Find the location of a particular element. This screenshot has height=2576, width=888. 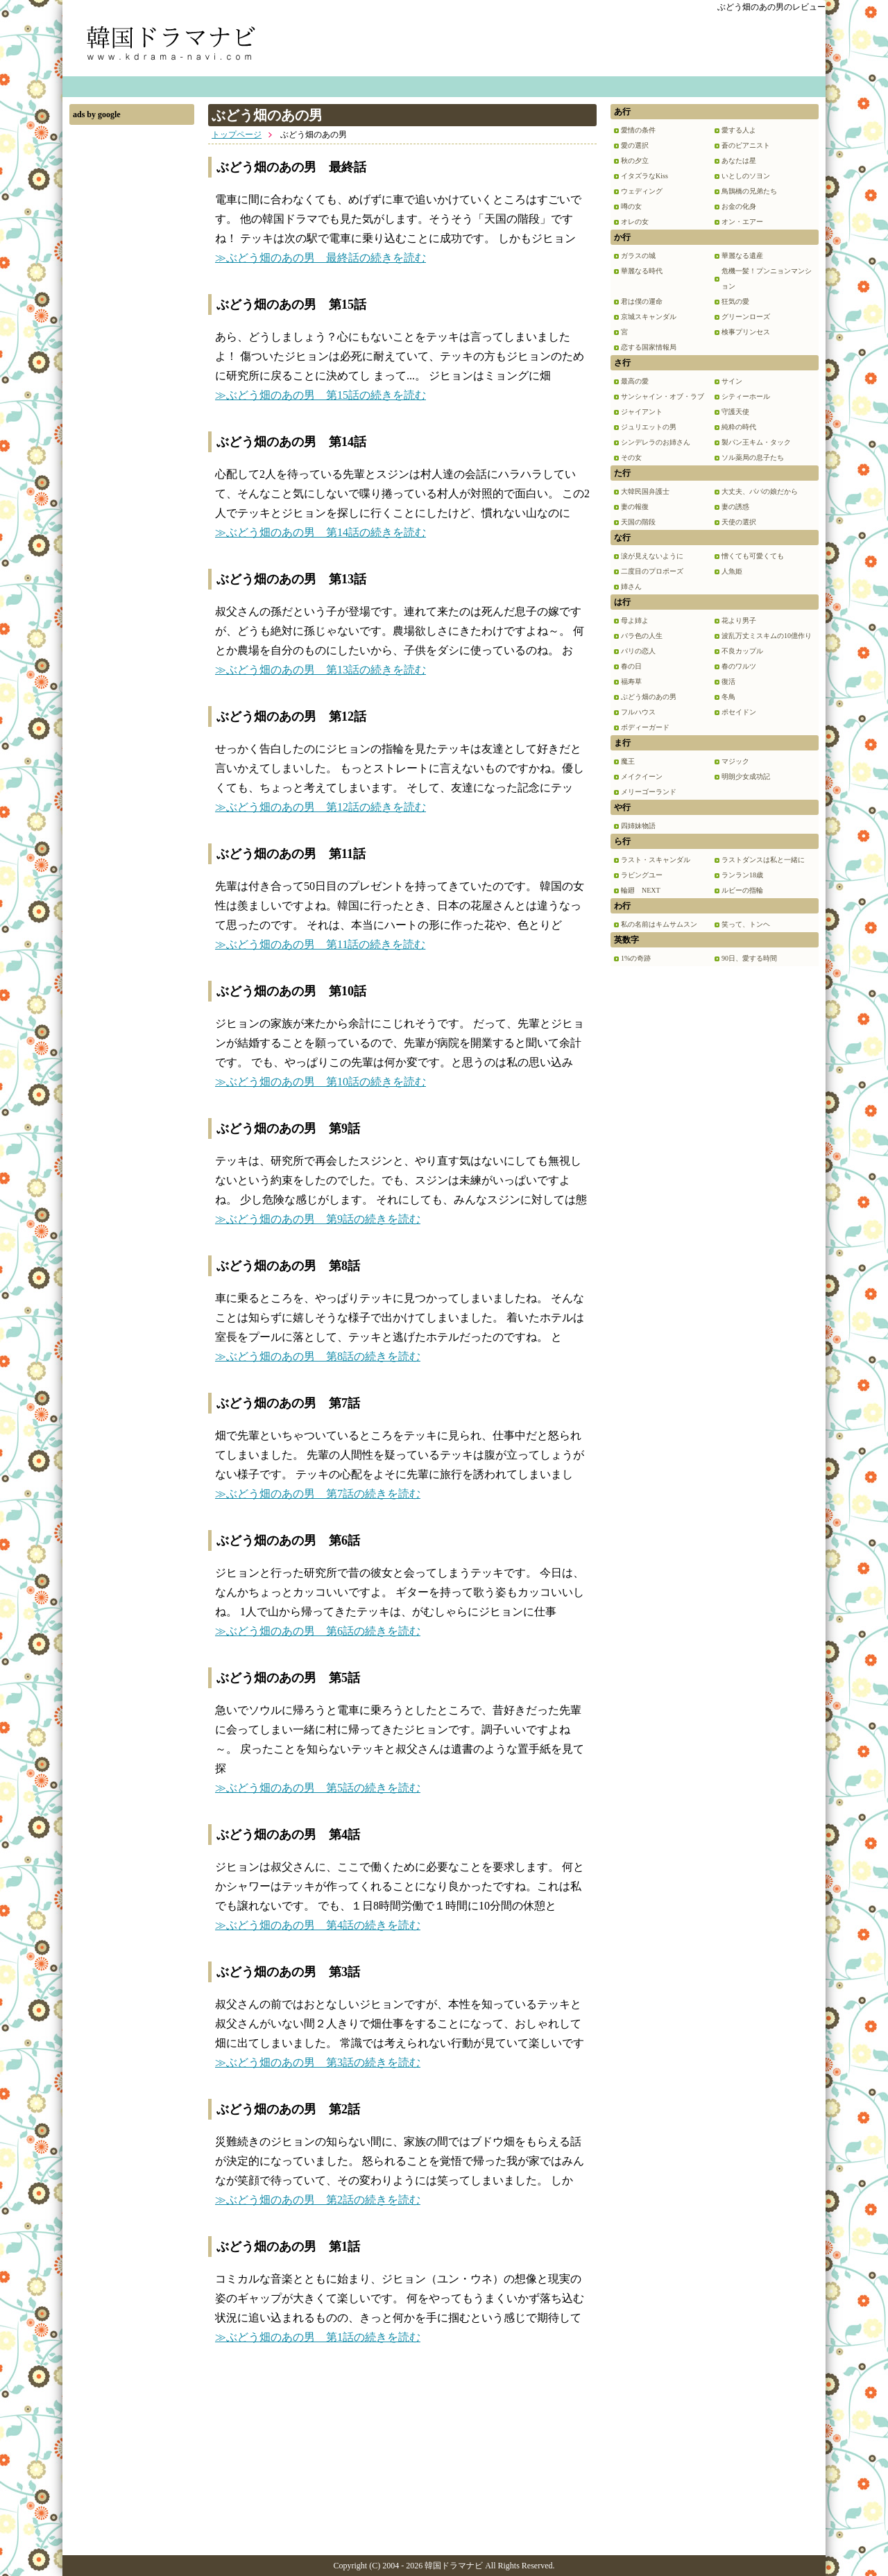

イタズラなKiss is located at coordinates (644, 176).